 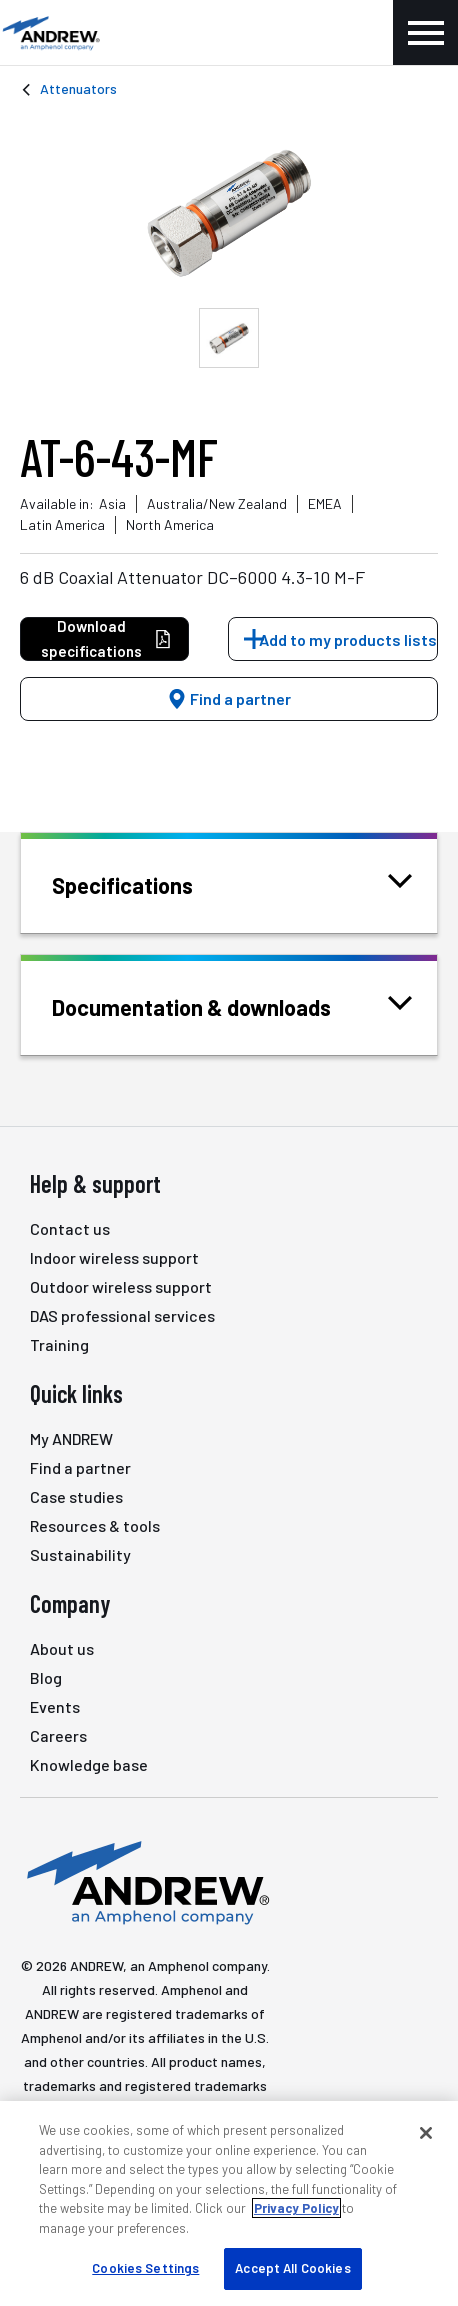 What do you see at coordinates (114, 1257) in the screenshot?
I see `Indoor wireless support` at bounding box center [114, 1257].